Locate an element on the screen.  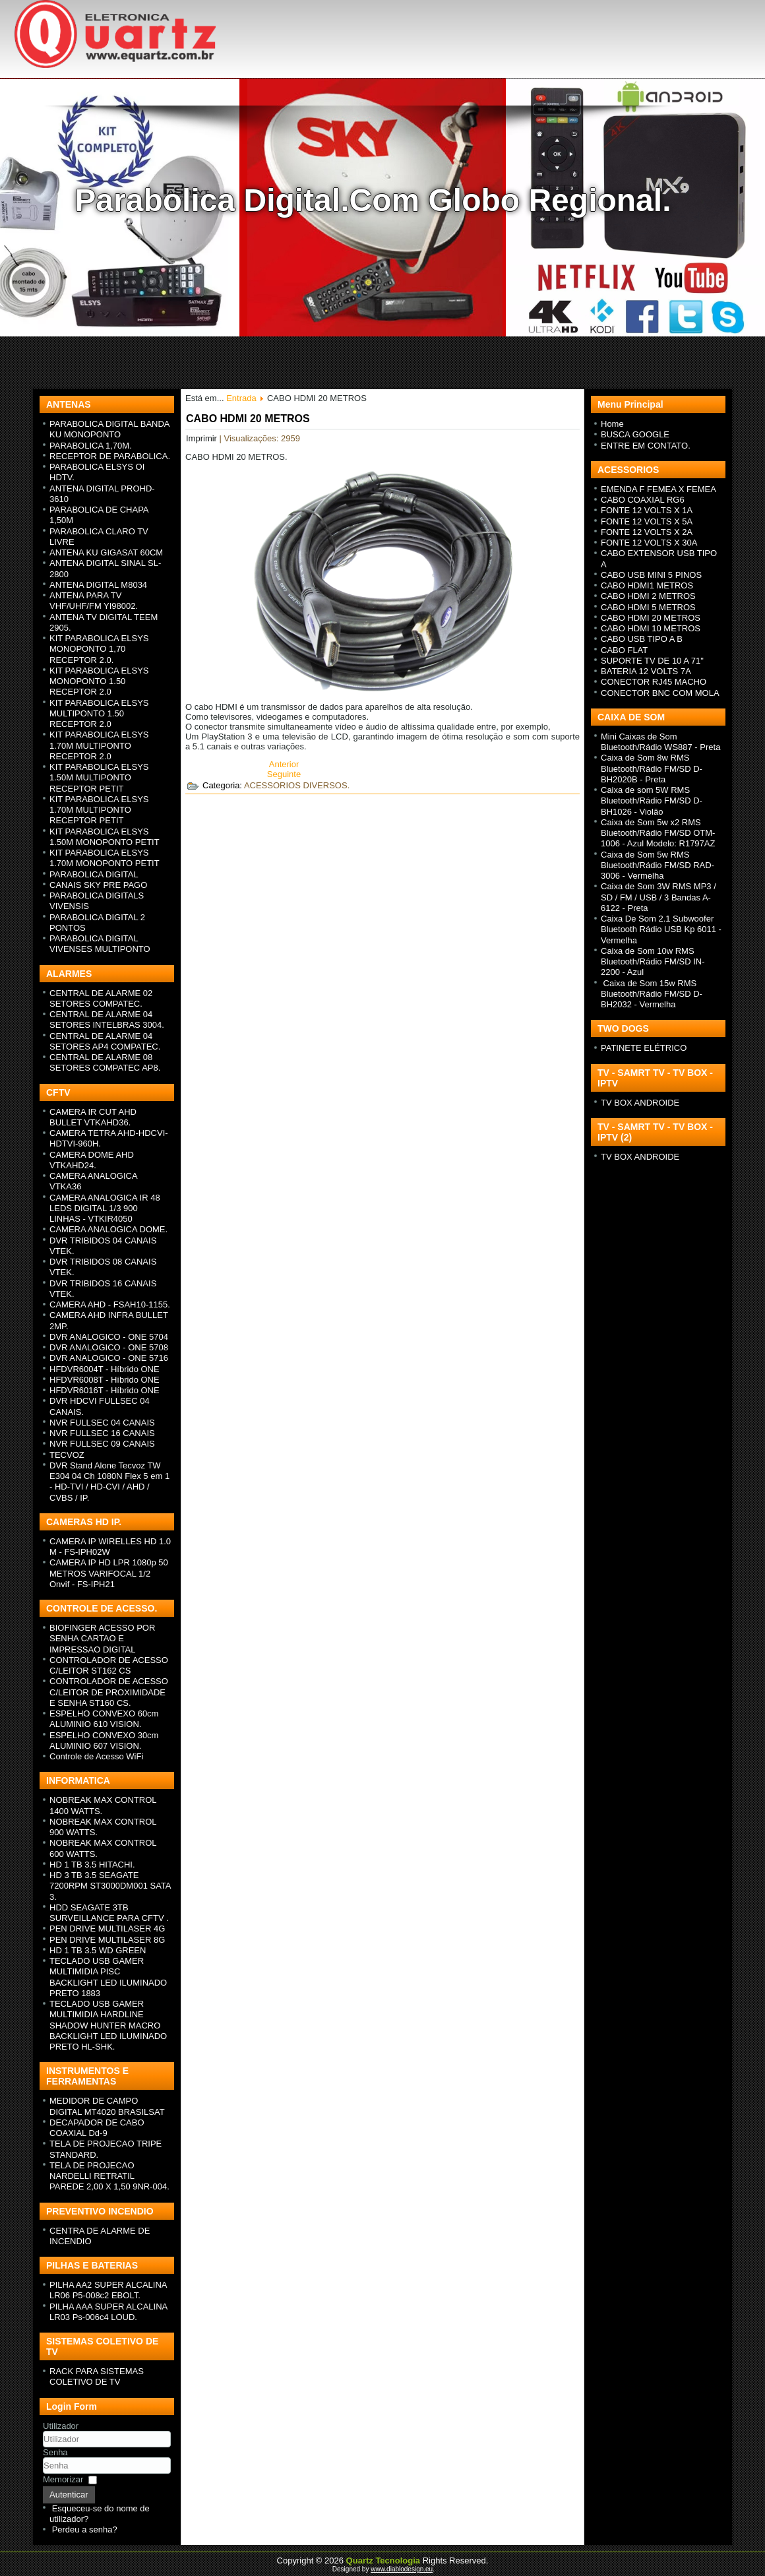
TECVOZ is located at coordinates (66, 1455).